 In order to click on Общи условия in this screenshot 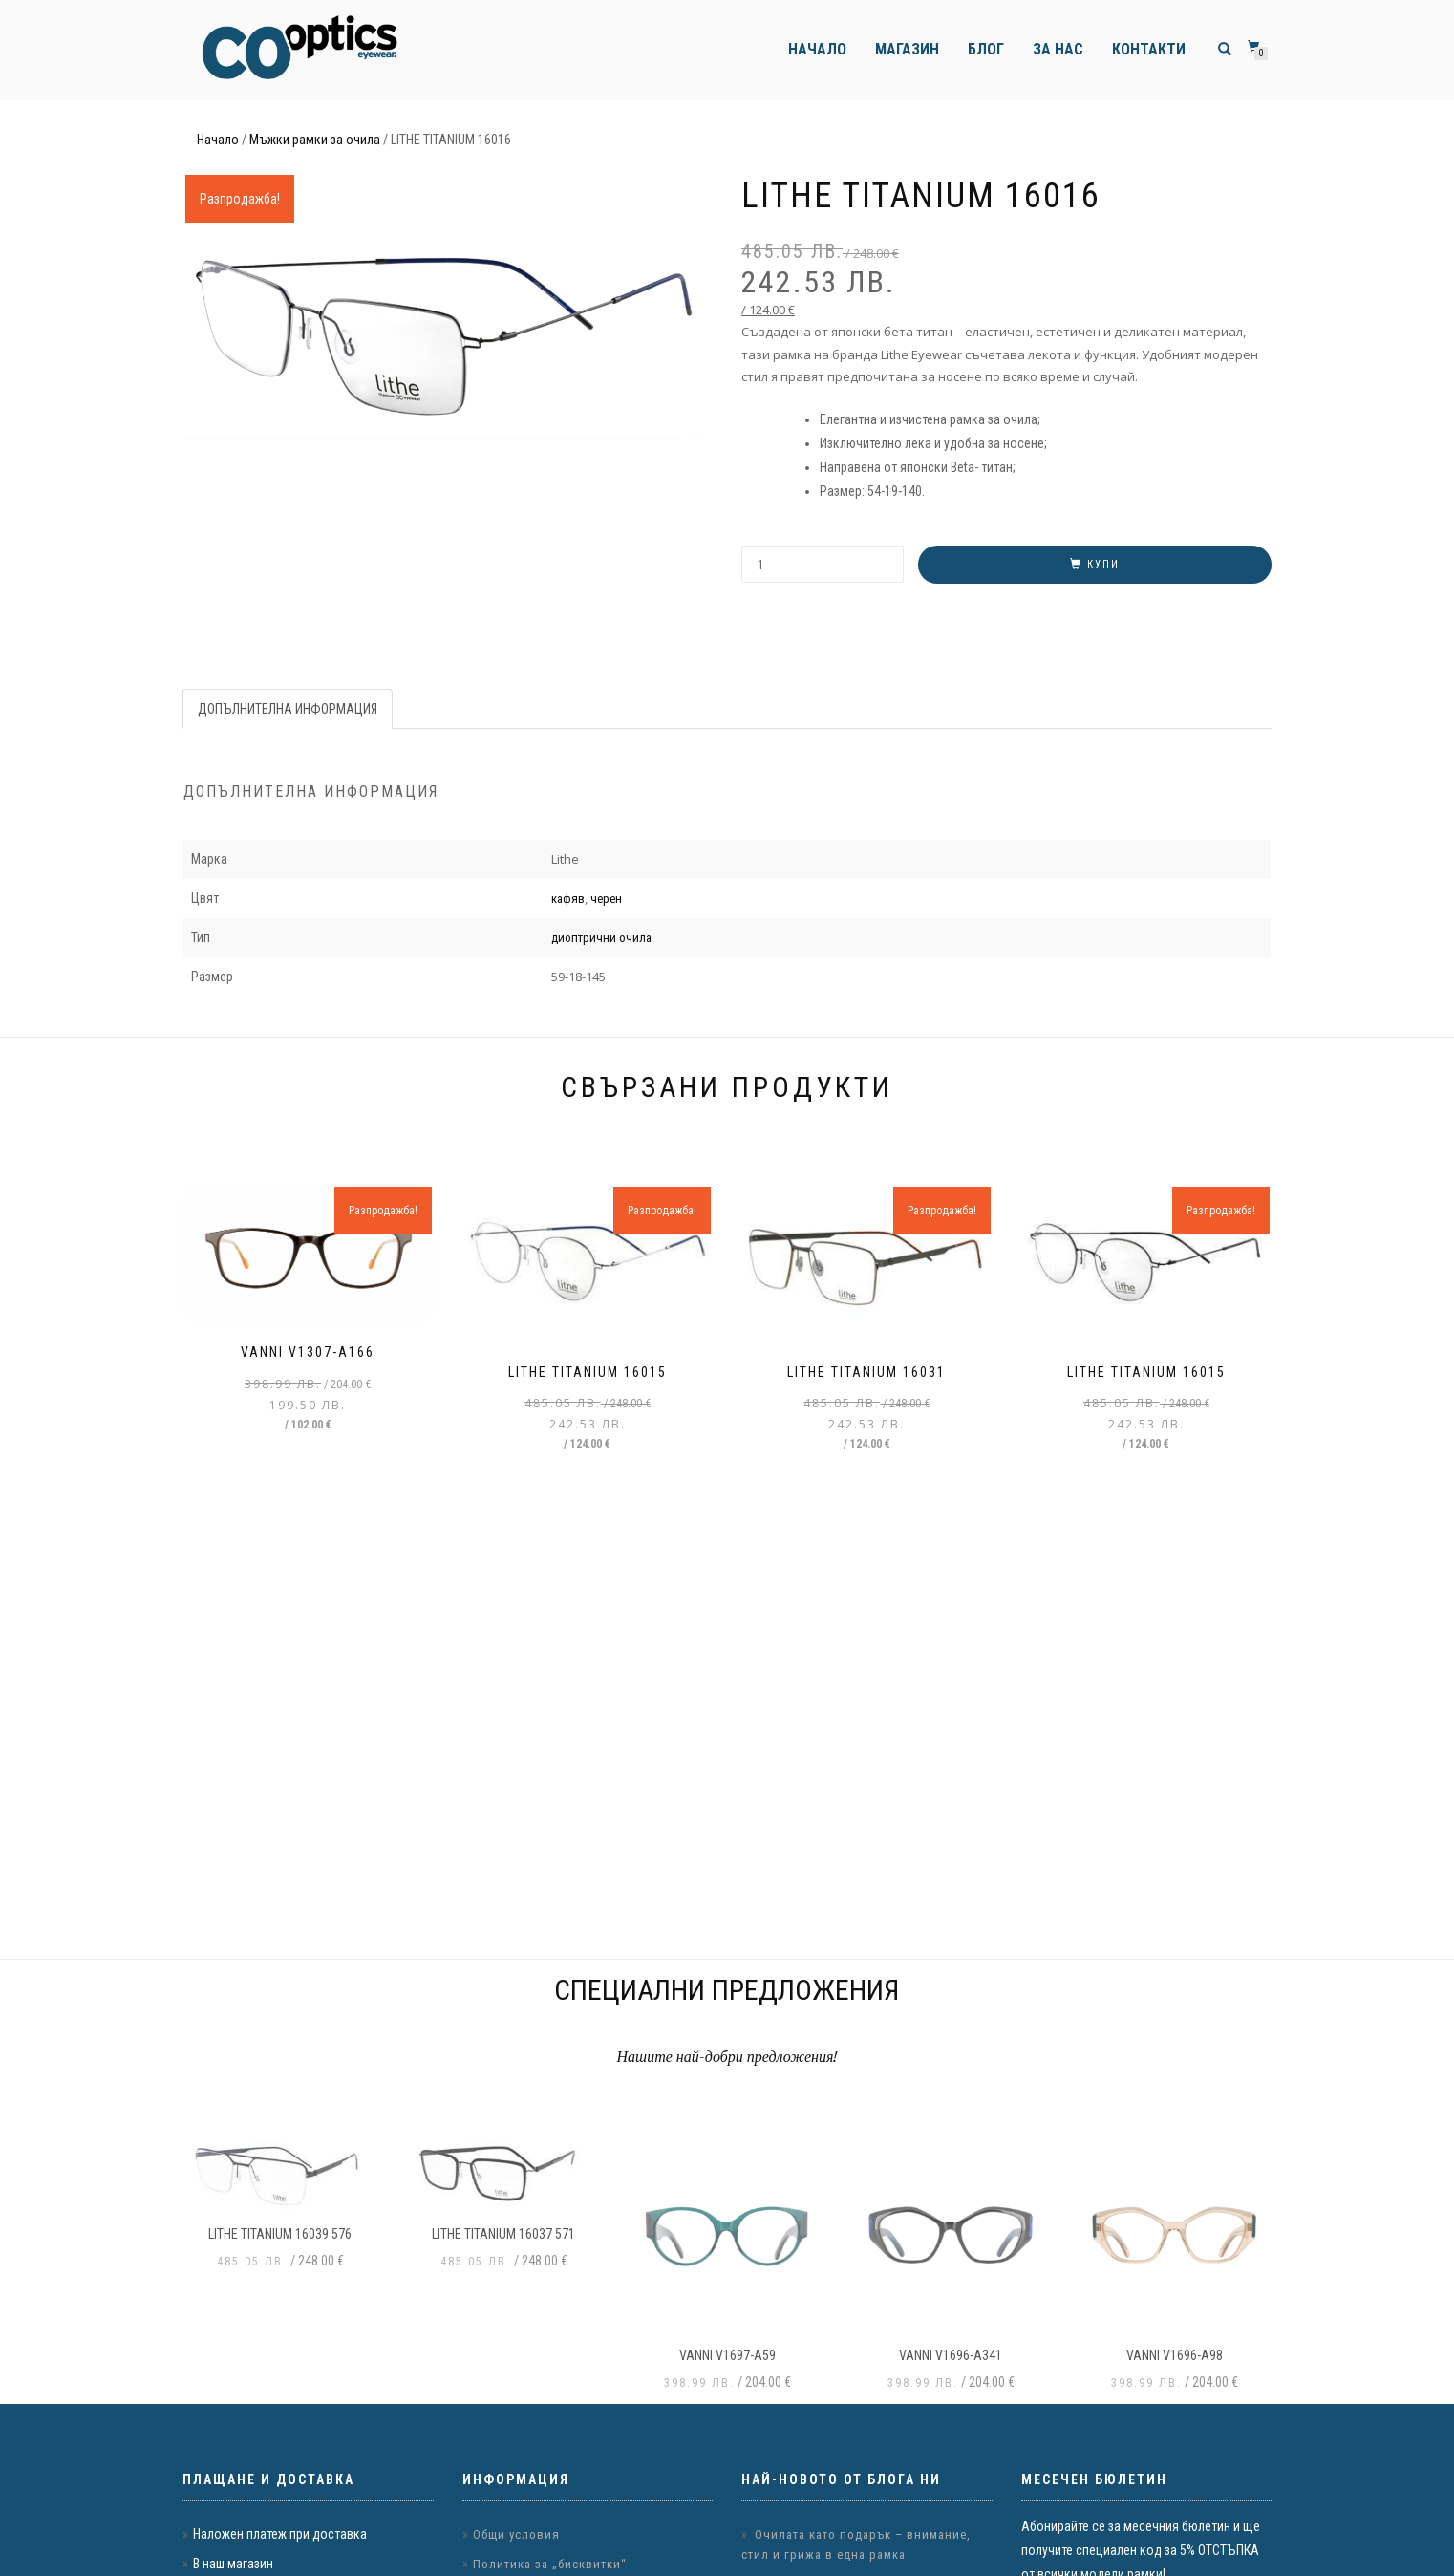, I will do `click(516, 2534)`.